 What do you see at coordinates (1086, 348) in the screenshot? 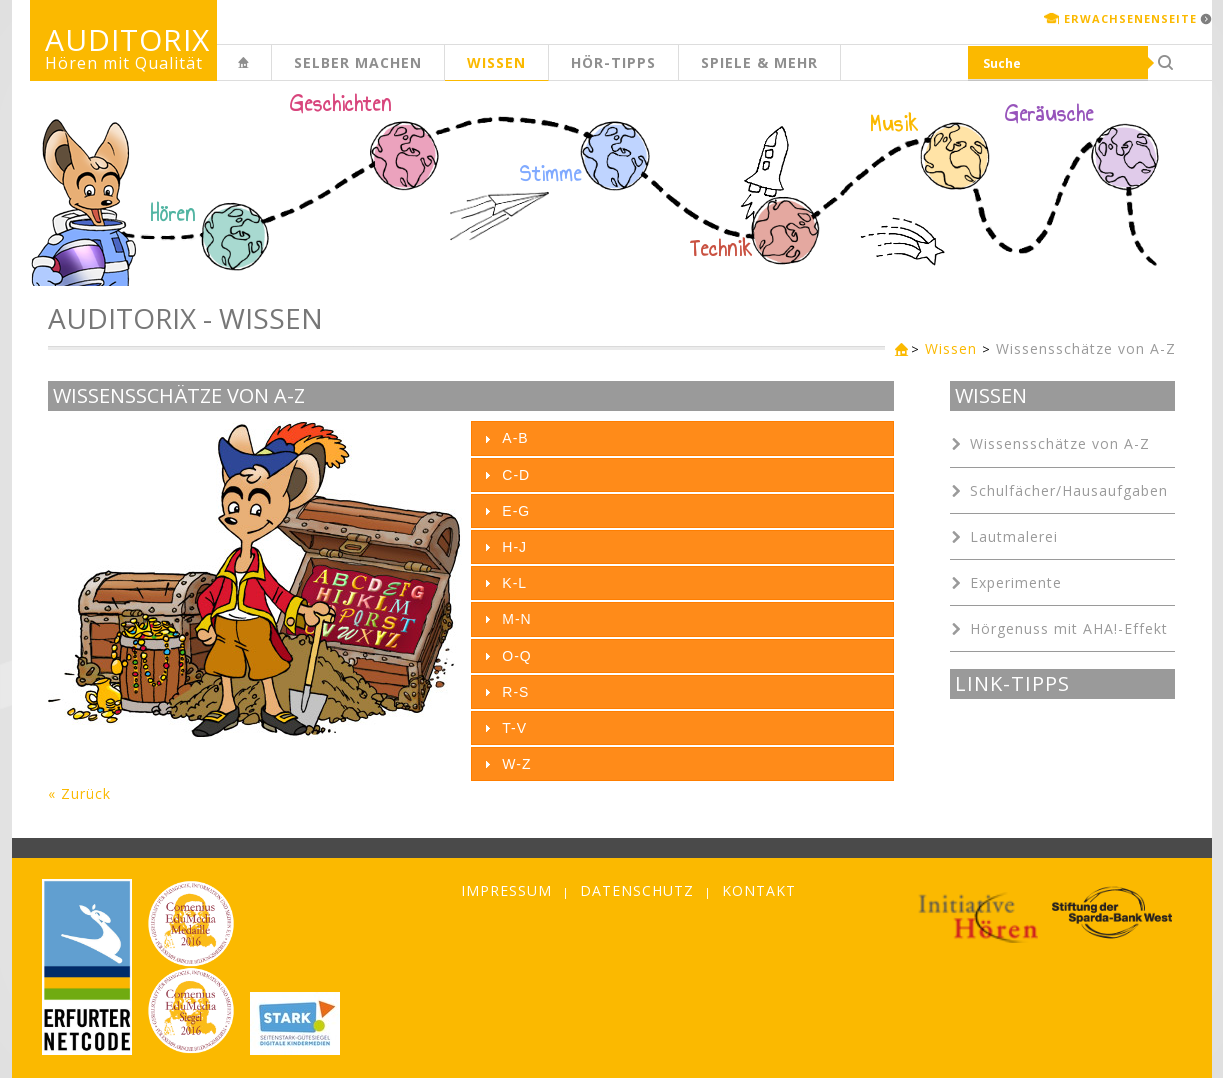
I see `Wissensschätze von A-Z` at bounding box center [1086, 348].